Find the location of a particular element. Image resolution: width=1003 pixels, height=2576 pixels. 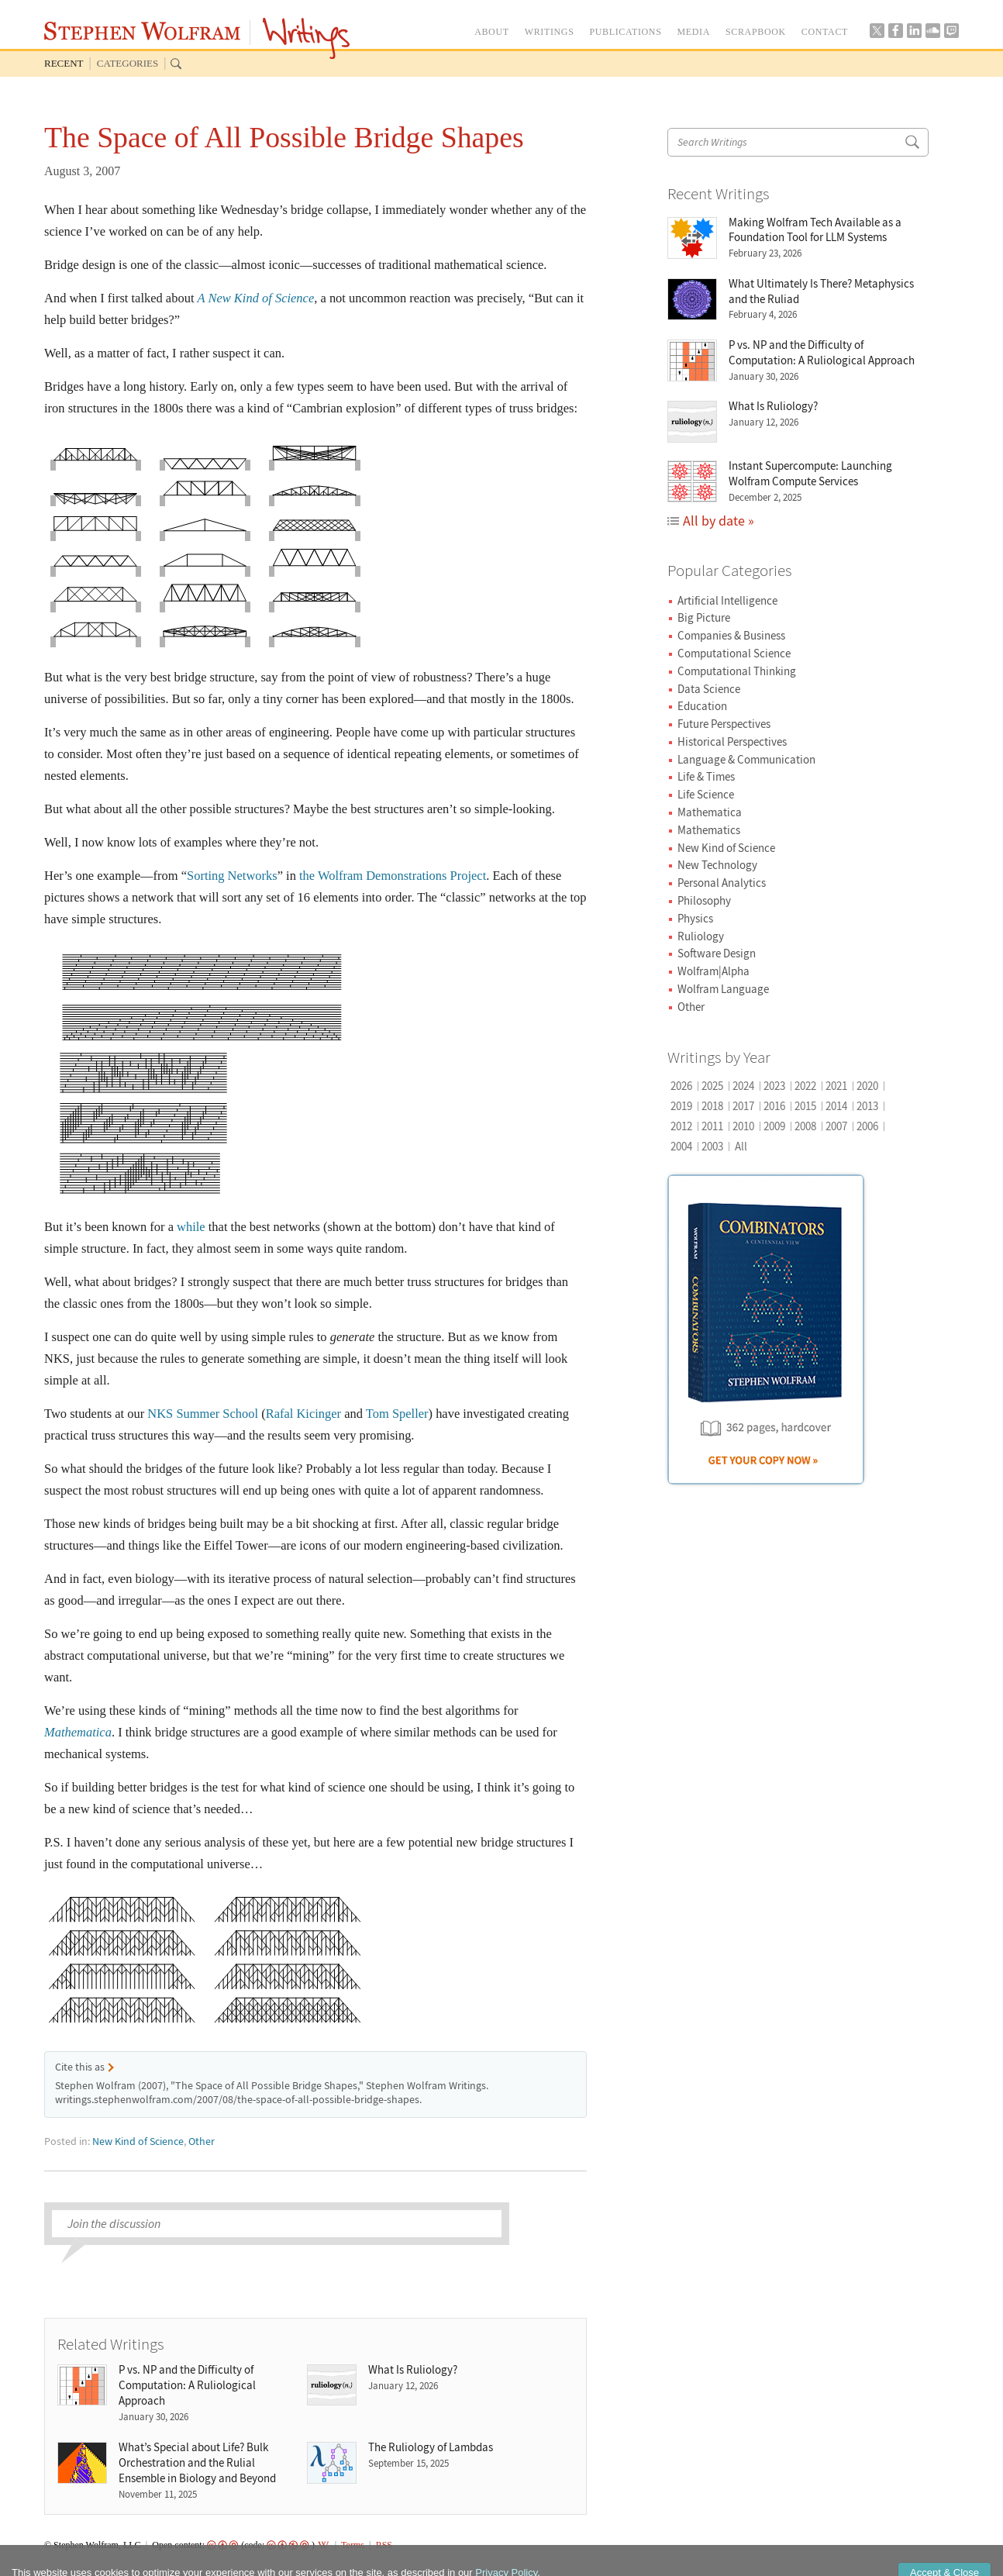

What Is Ruliology? is located at coordinates (412, 2369).